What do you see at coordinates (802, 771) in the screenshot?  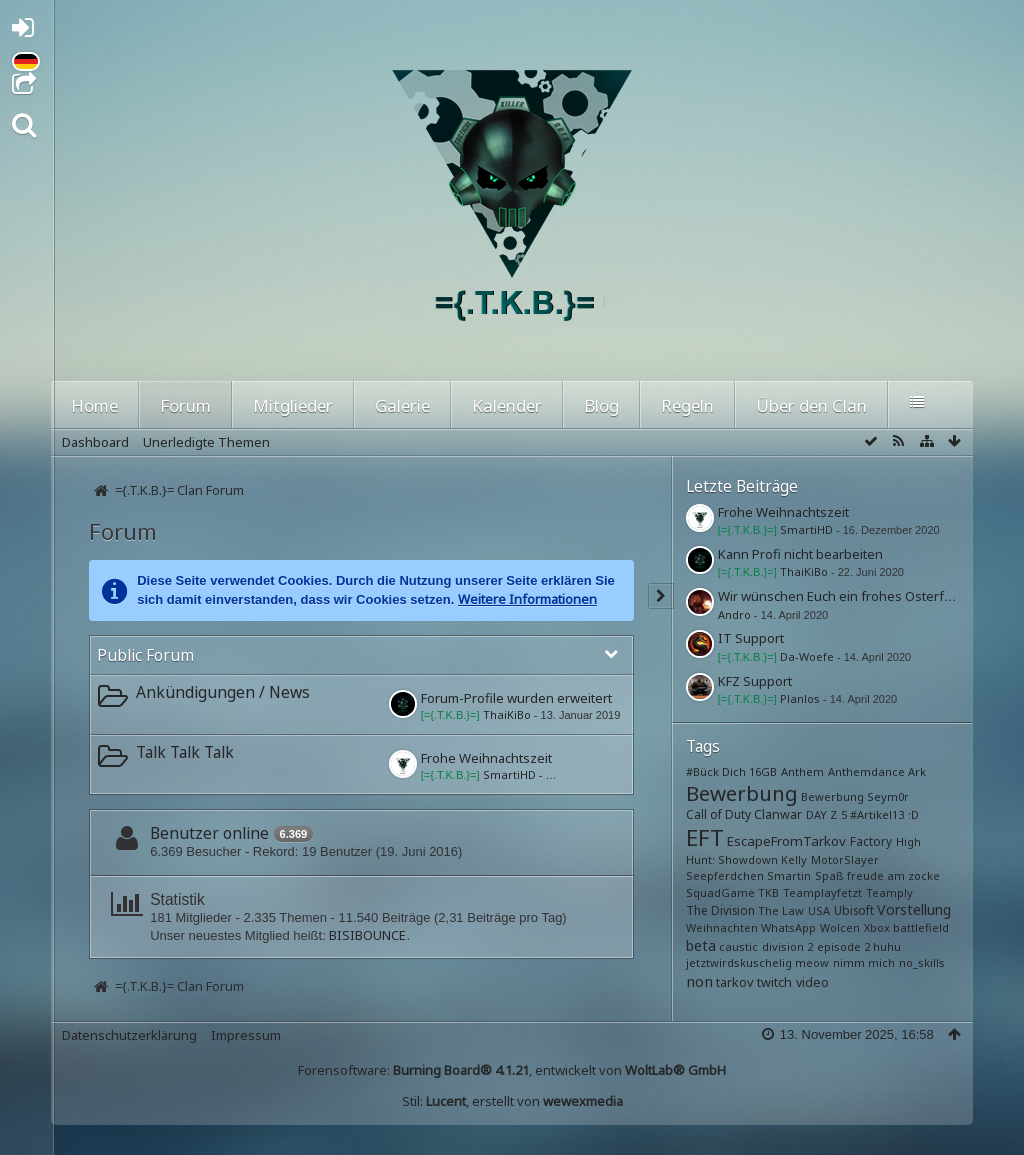 I see `Anthem` at bounding box center [802, 771].